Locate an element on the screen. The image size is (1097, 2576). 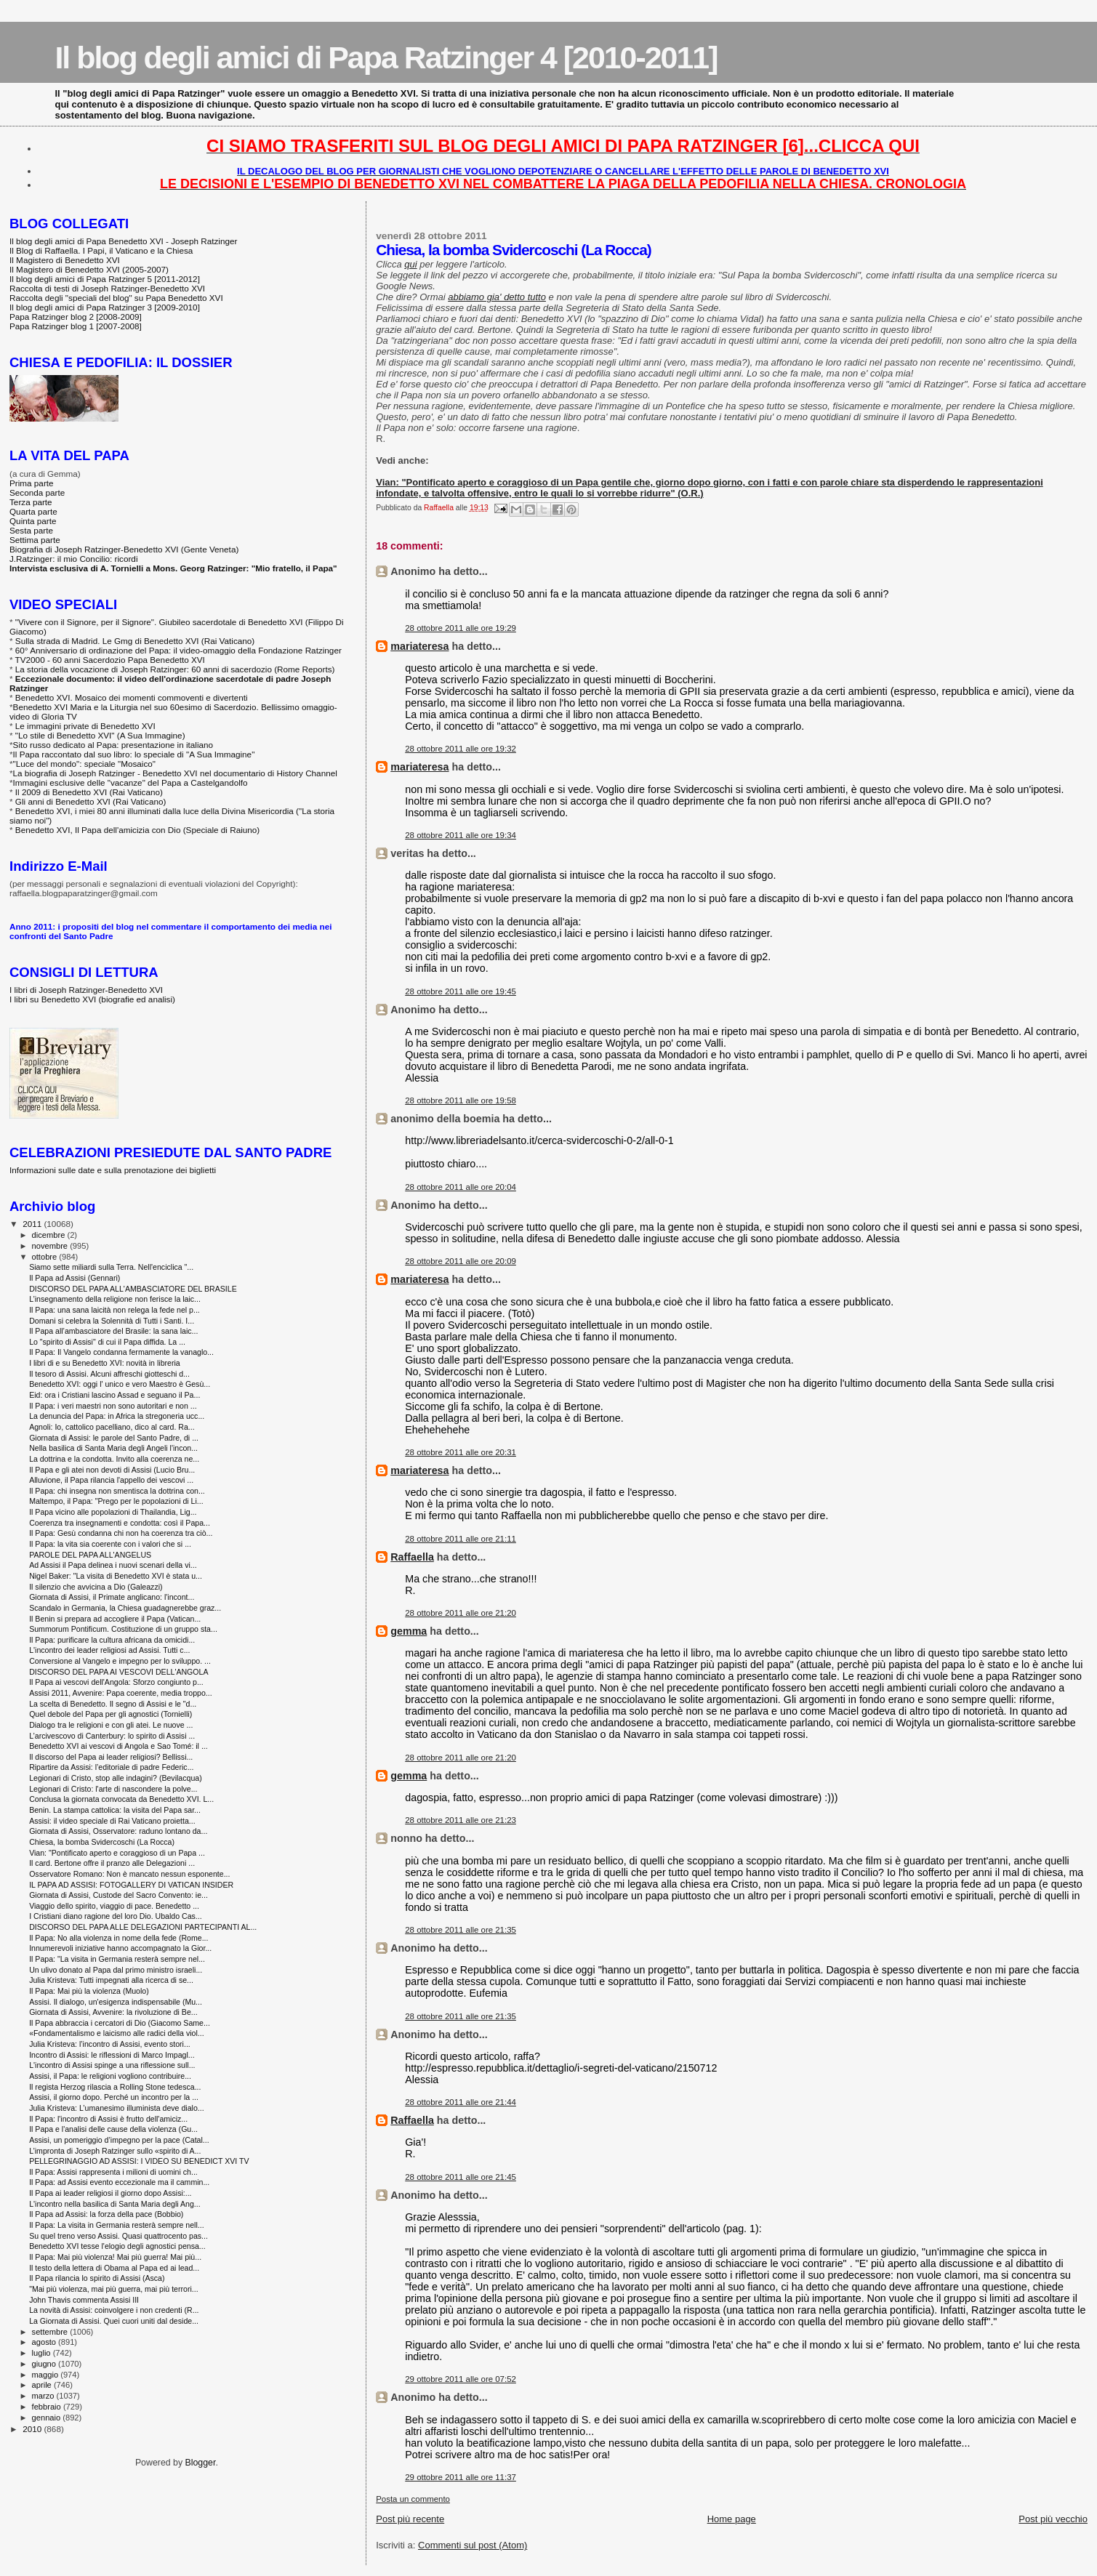
Il Papa rilancia lo spirito di Assisi (Asca) is located at coordinates (96, 2278).